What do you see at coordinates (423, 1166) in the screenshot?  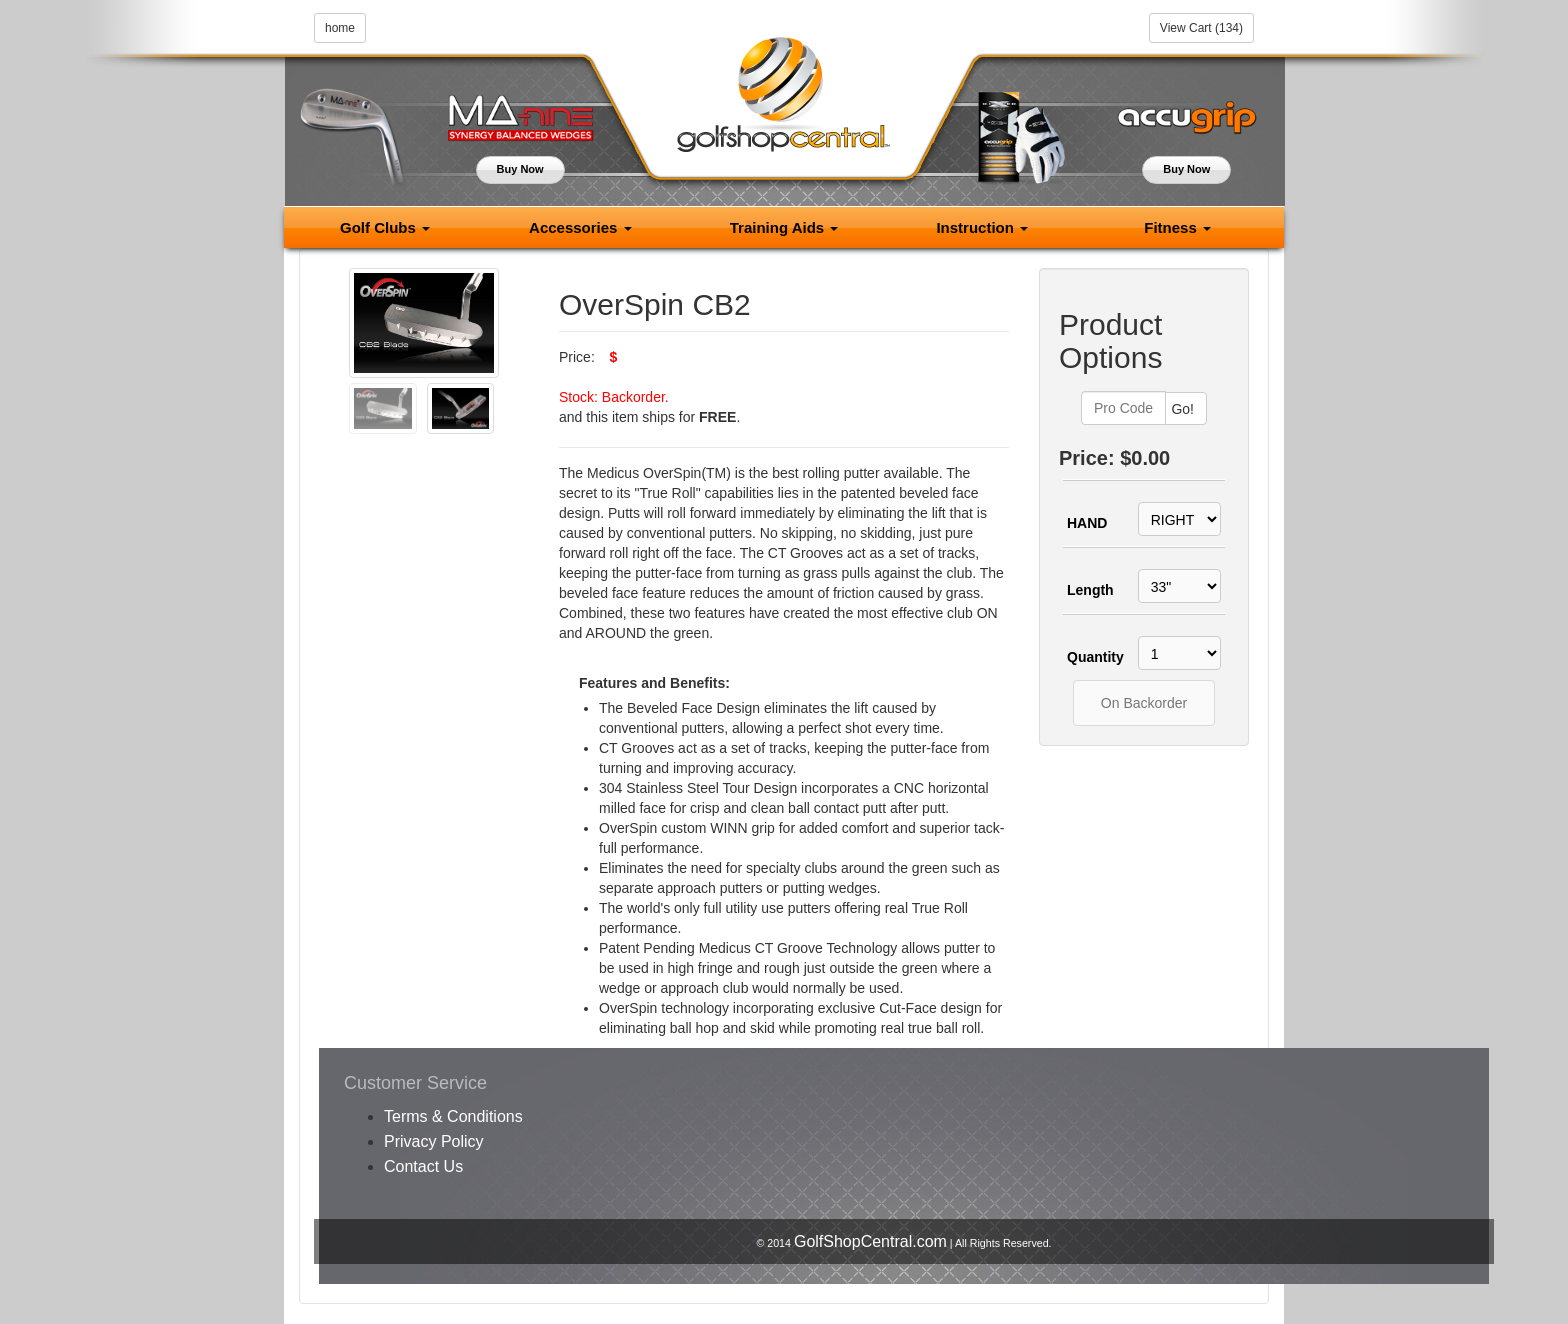 I see `Contact Us` at bounding box center [423, 1166].